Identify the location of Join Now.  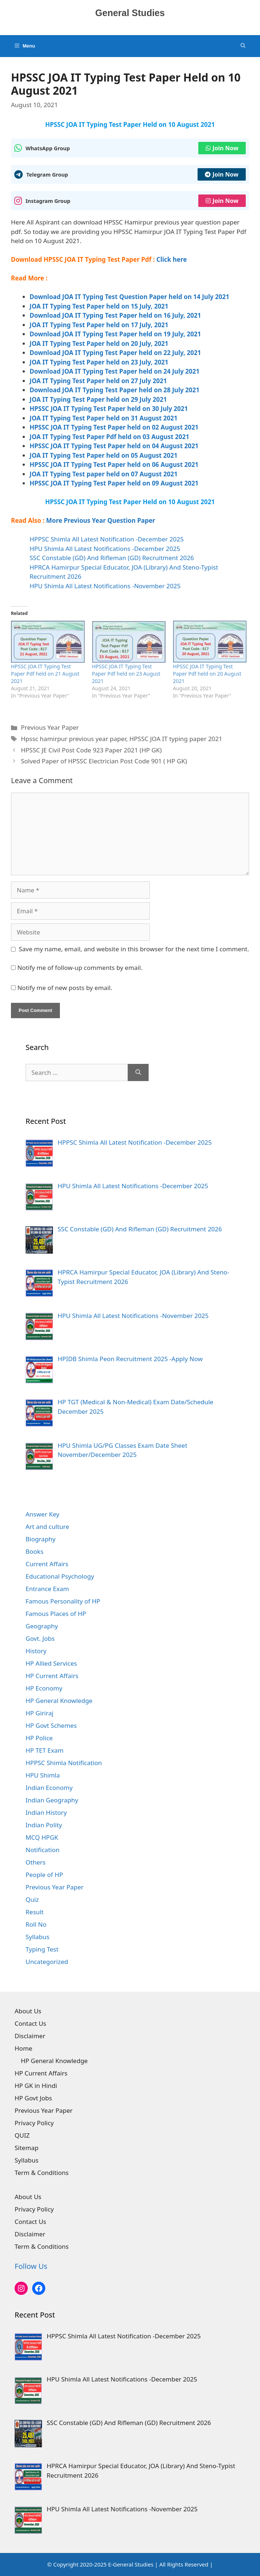
(222, 148).